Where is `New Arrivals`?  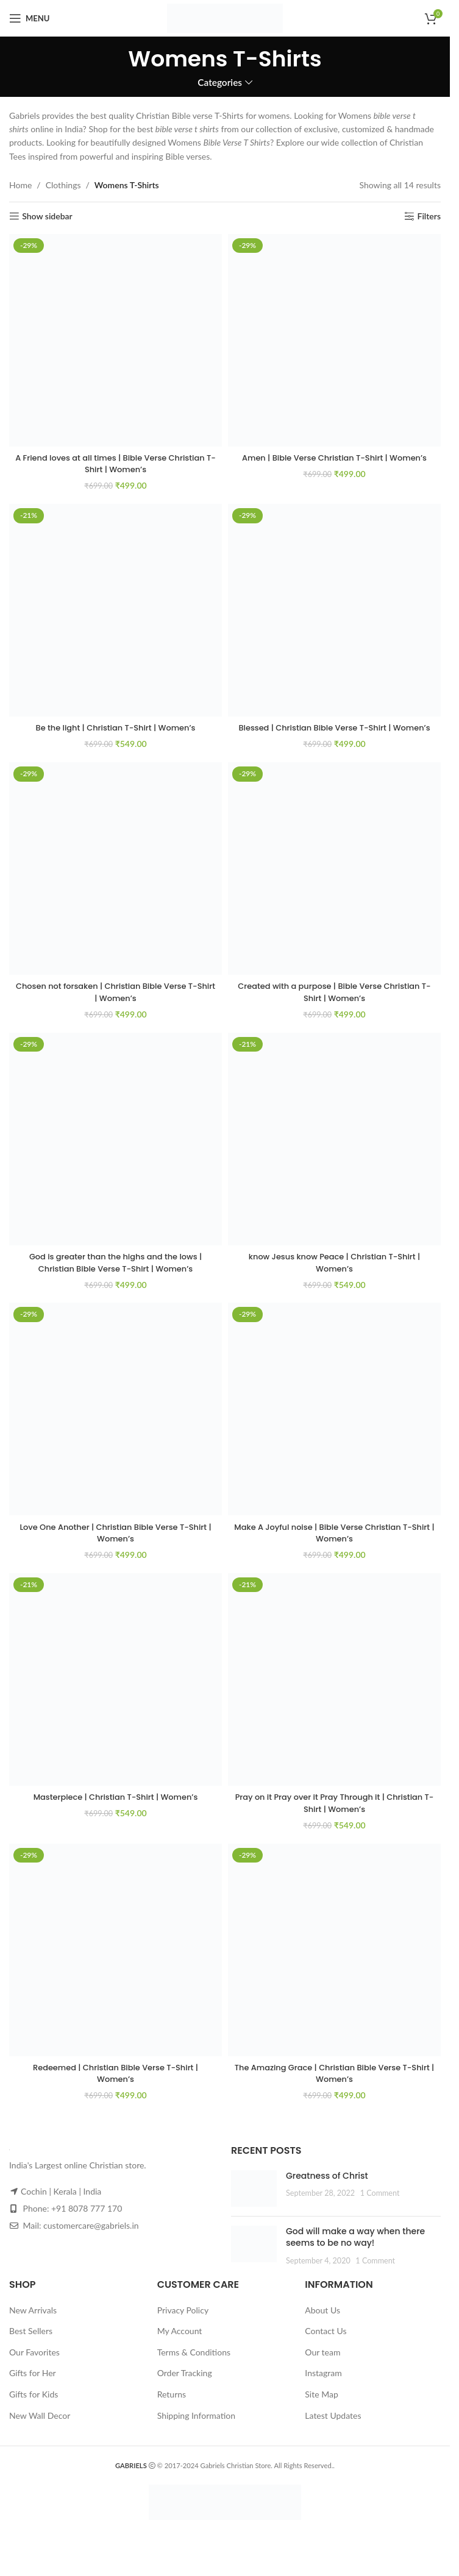
New Arrivals is located at coordinates (33, 2321).